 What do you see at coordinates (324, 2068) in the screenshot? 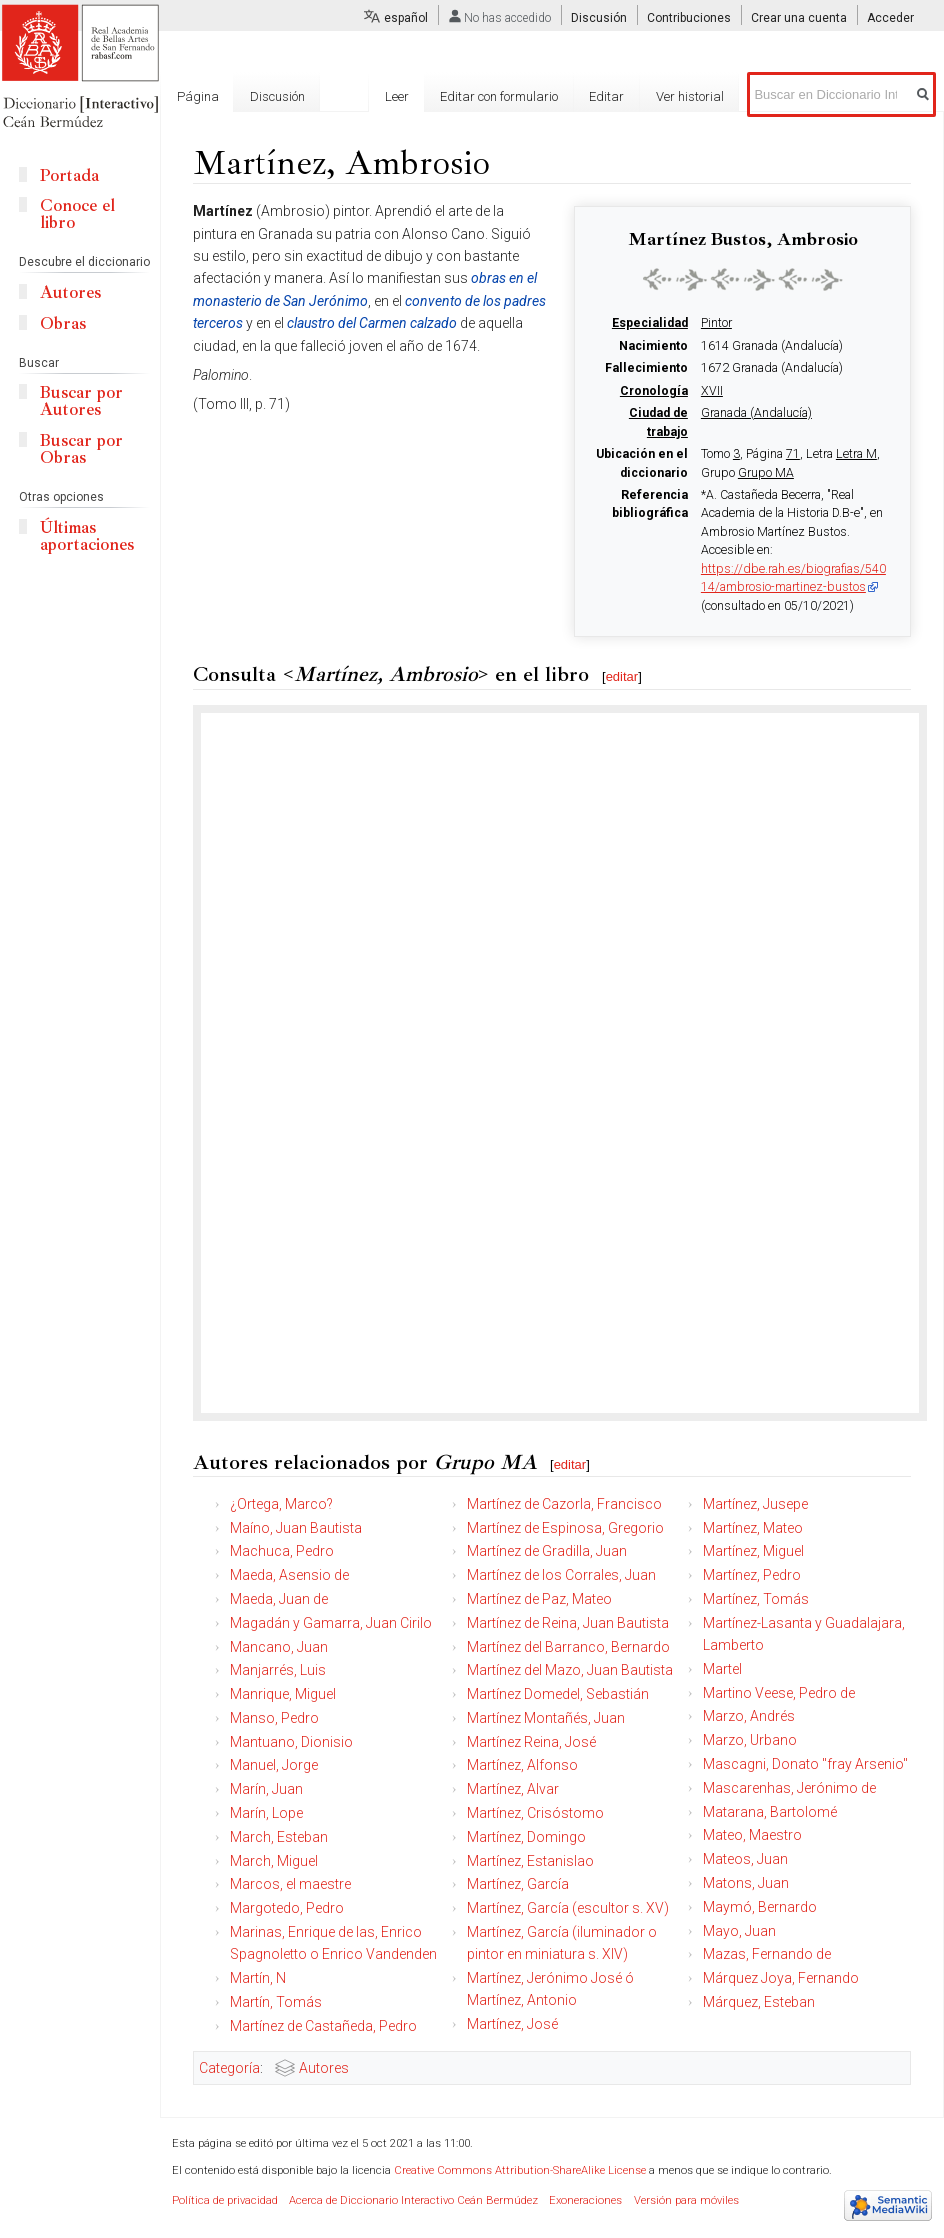
I see `Autores` at bounding box center [324, 2068].